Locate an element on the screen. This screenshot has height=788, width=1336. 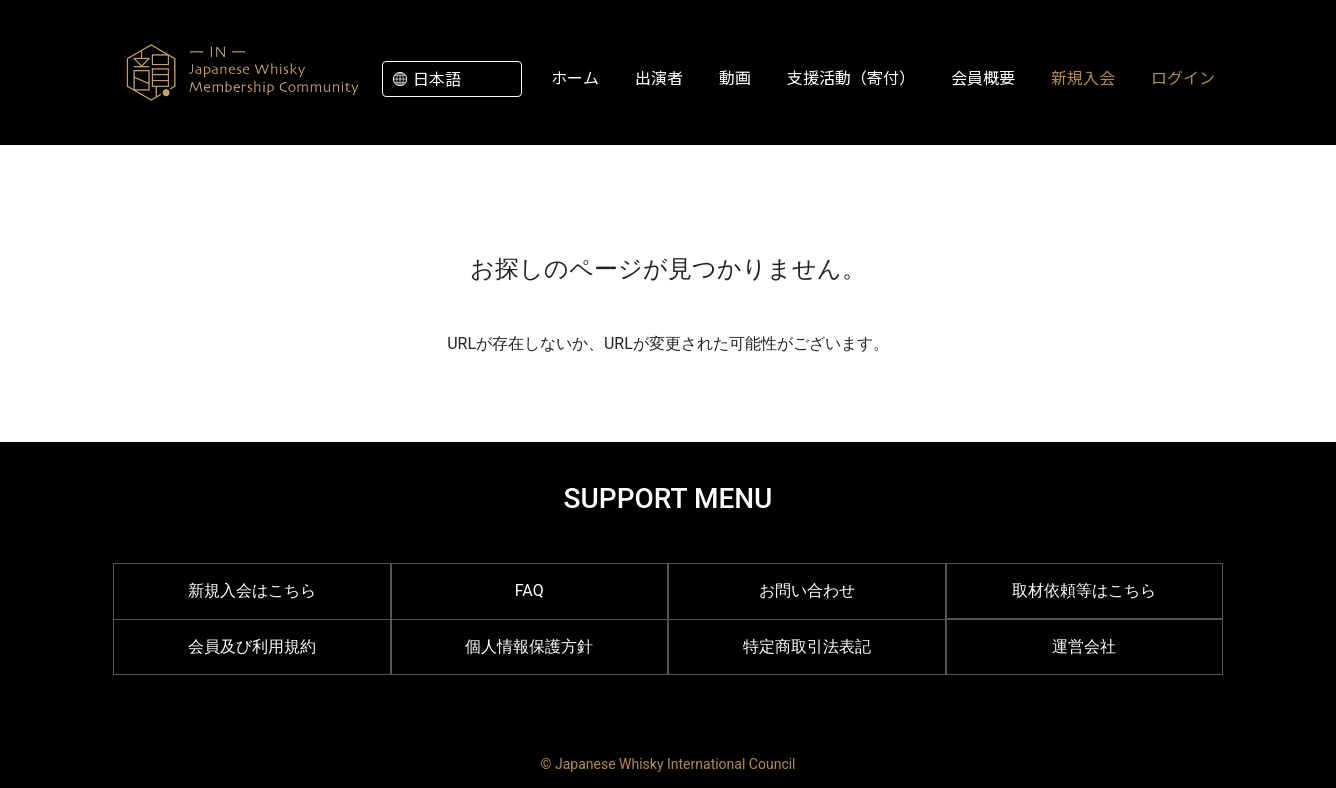
FAQ is located at coordinates (529, 590).